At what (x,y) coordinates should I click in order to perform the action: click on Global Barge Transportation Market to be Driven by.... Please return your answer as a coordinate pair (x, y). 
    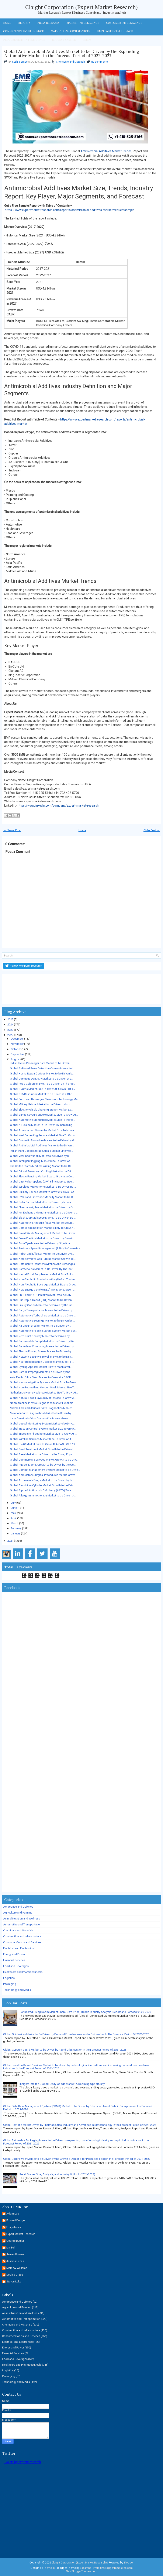
    Looking at the image, I should click on (42, 1310).